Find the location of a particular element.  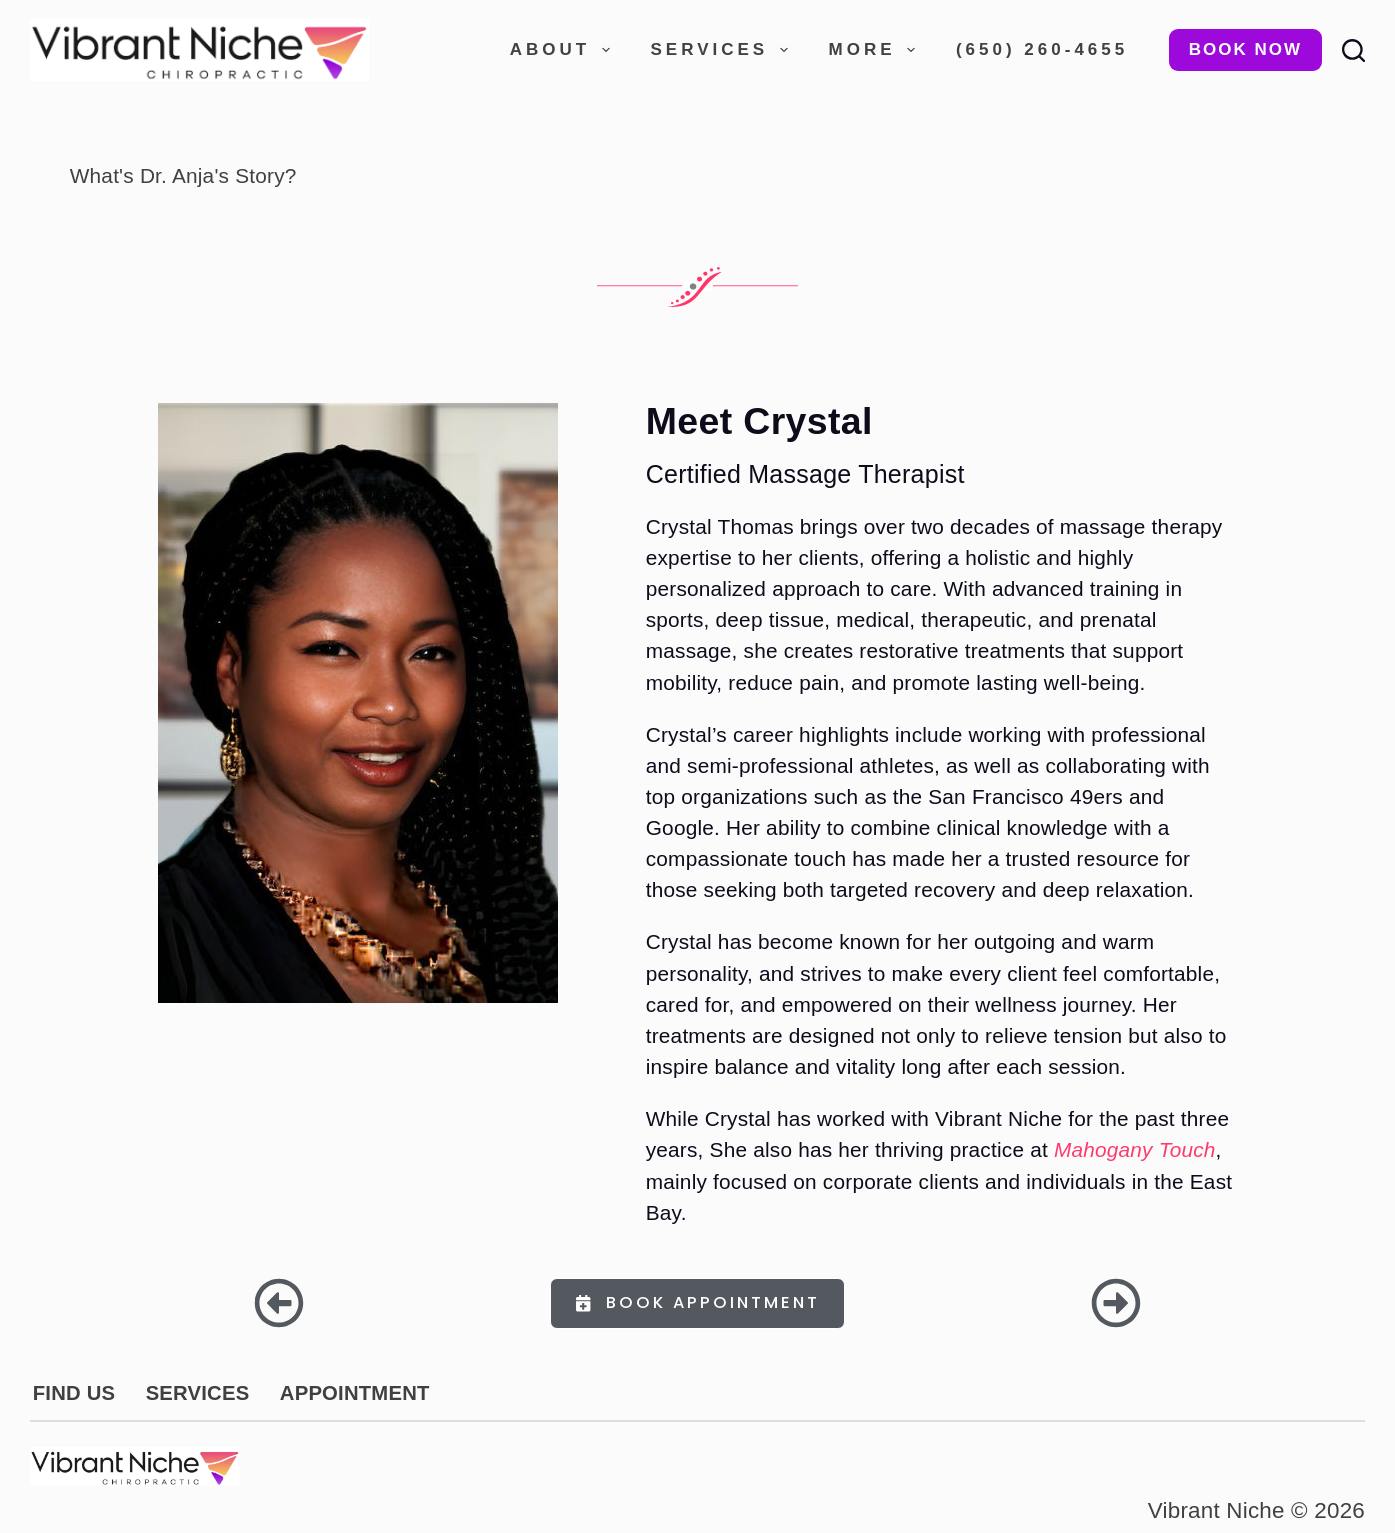

More is located at coordinates (876, 50).